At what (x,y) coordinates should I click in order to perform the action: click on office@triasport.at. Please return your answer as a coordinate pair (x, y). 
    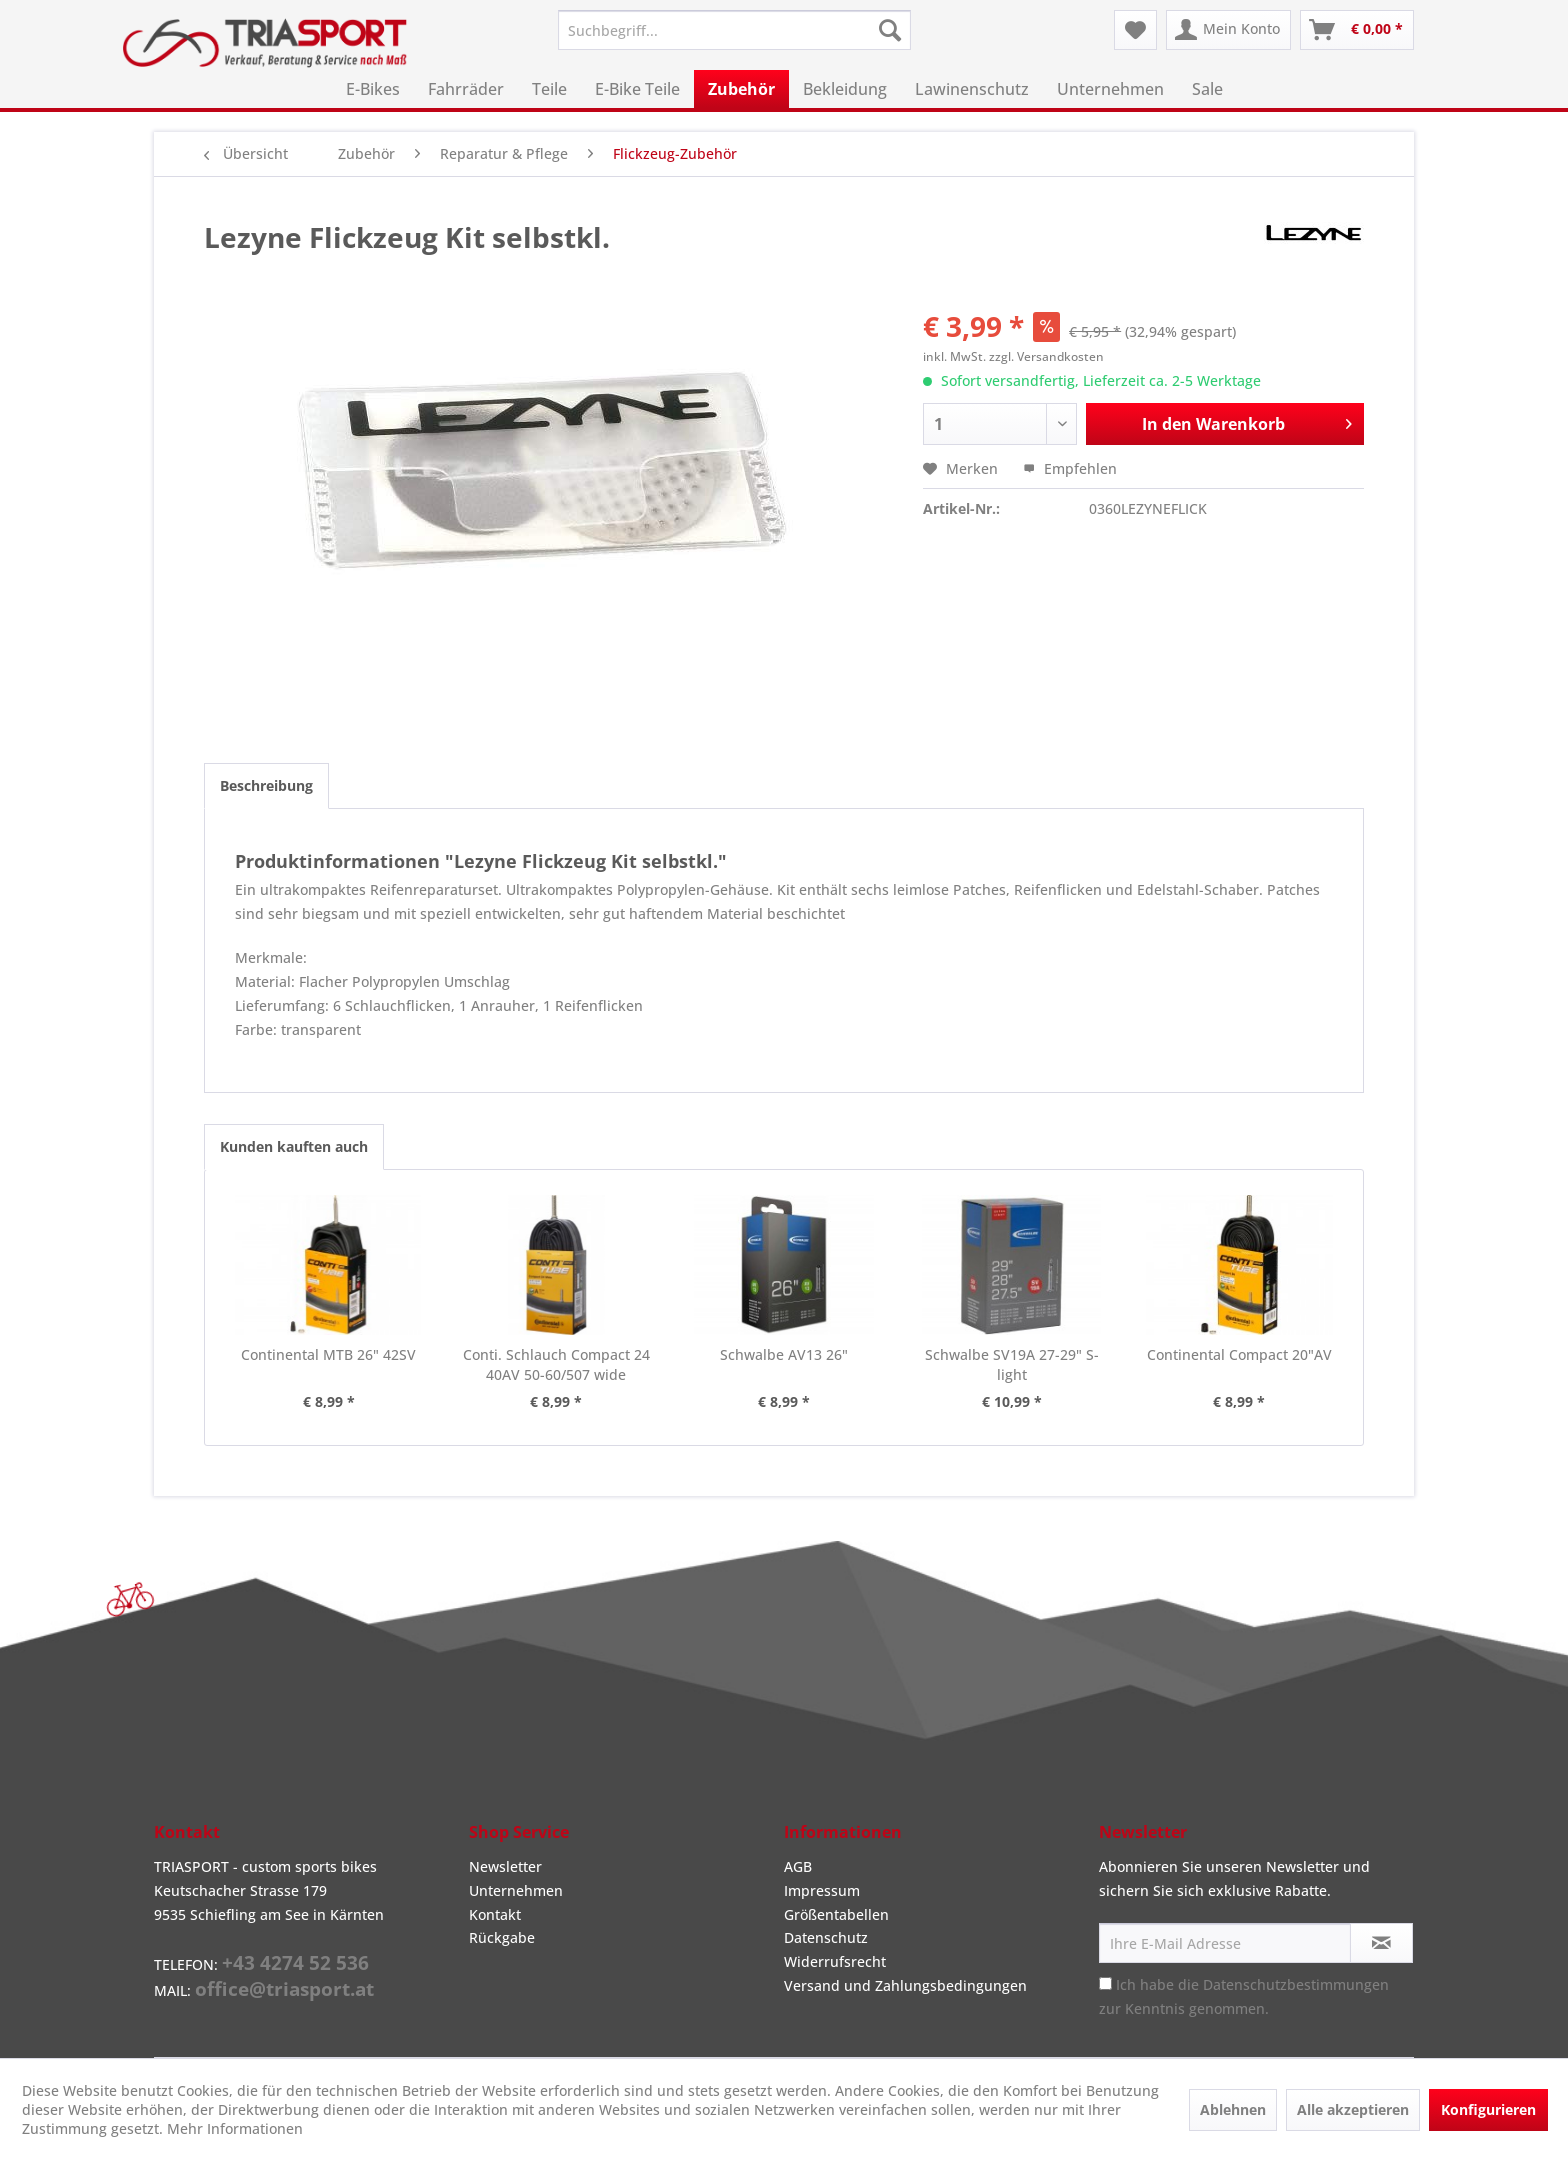
    Looking at the image, I should click on (284, 1989).